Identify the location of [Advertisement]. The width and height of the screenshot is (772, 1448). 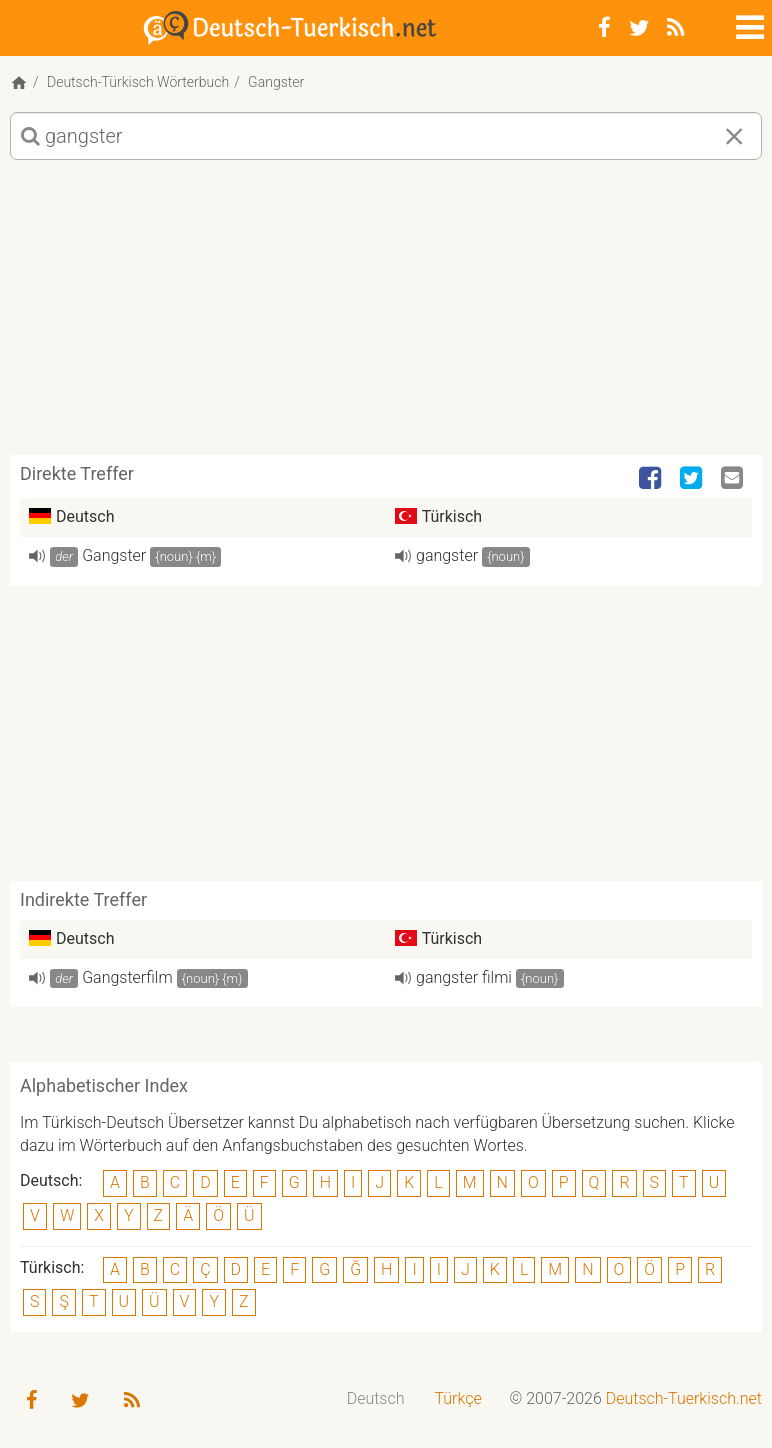
(386, 315).